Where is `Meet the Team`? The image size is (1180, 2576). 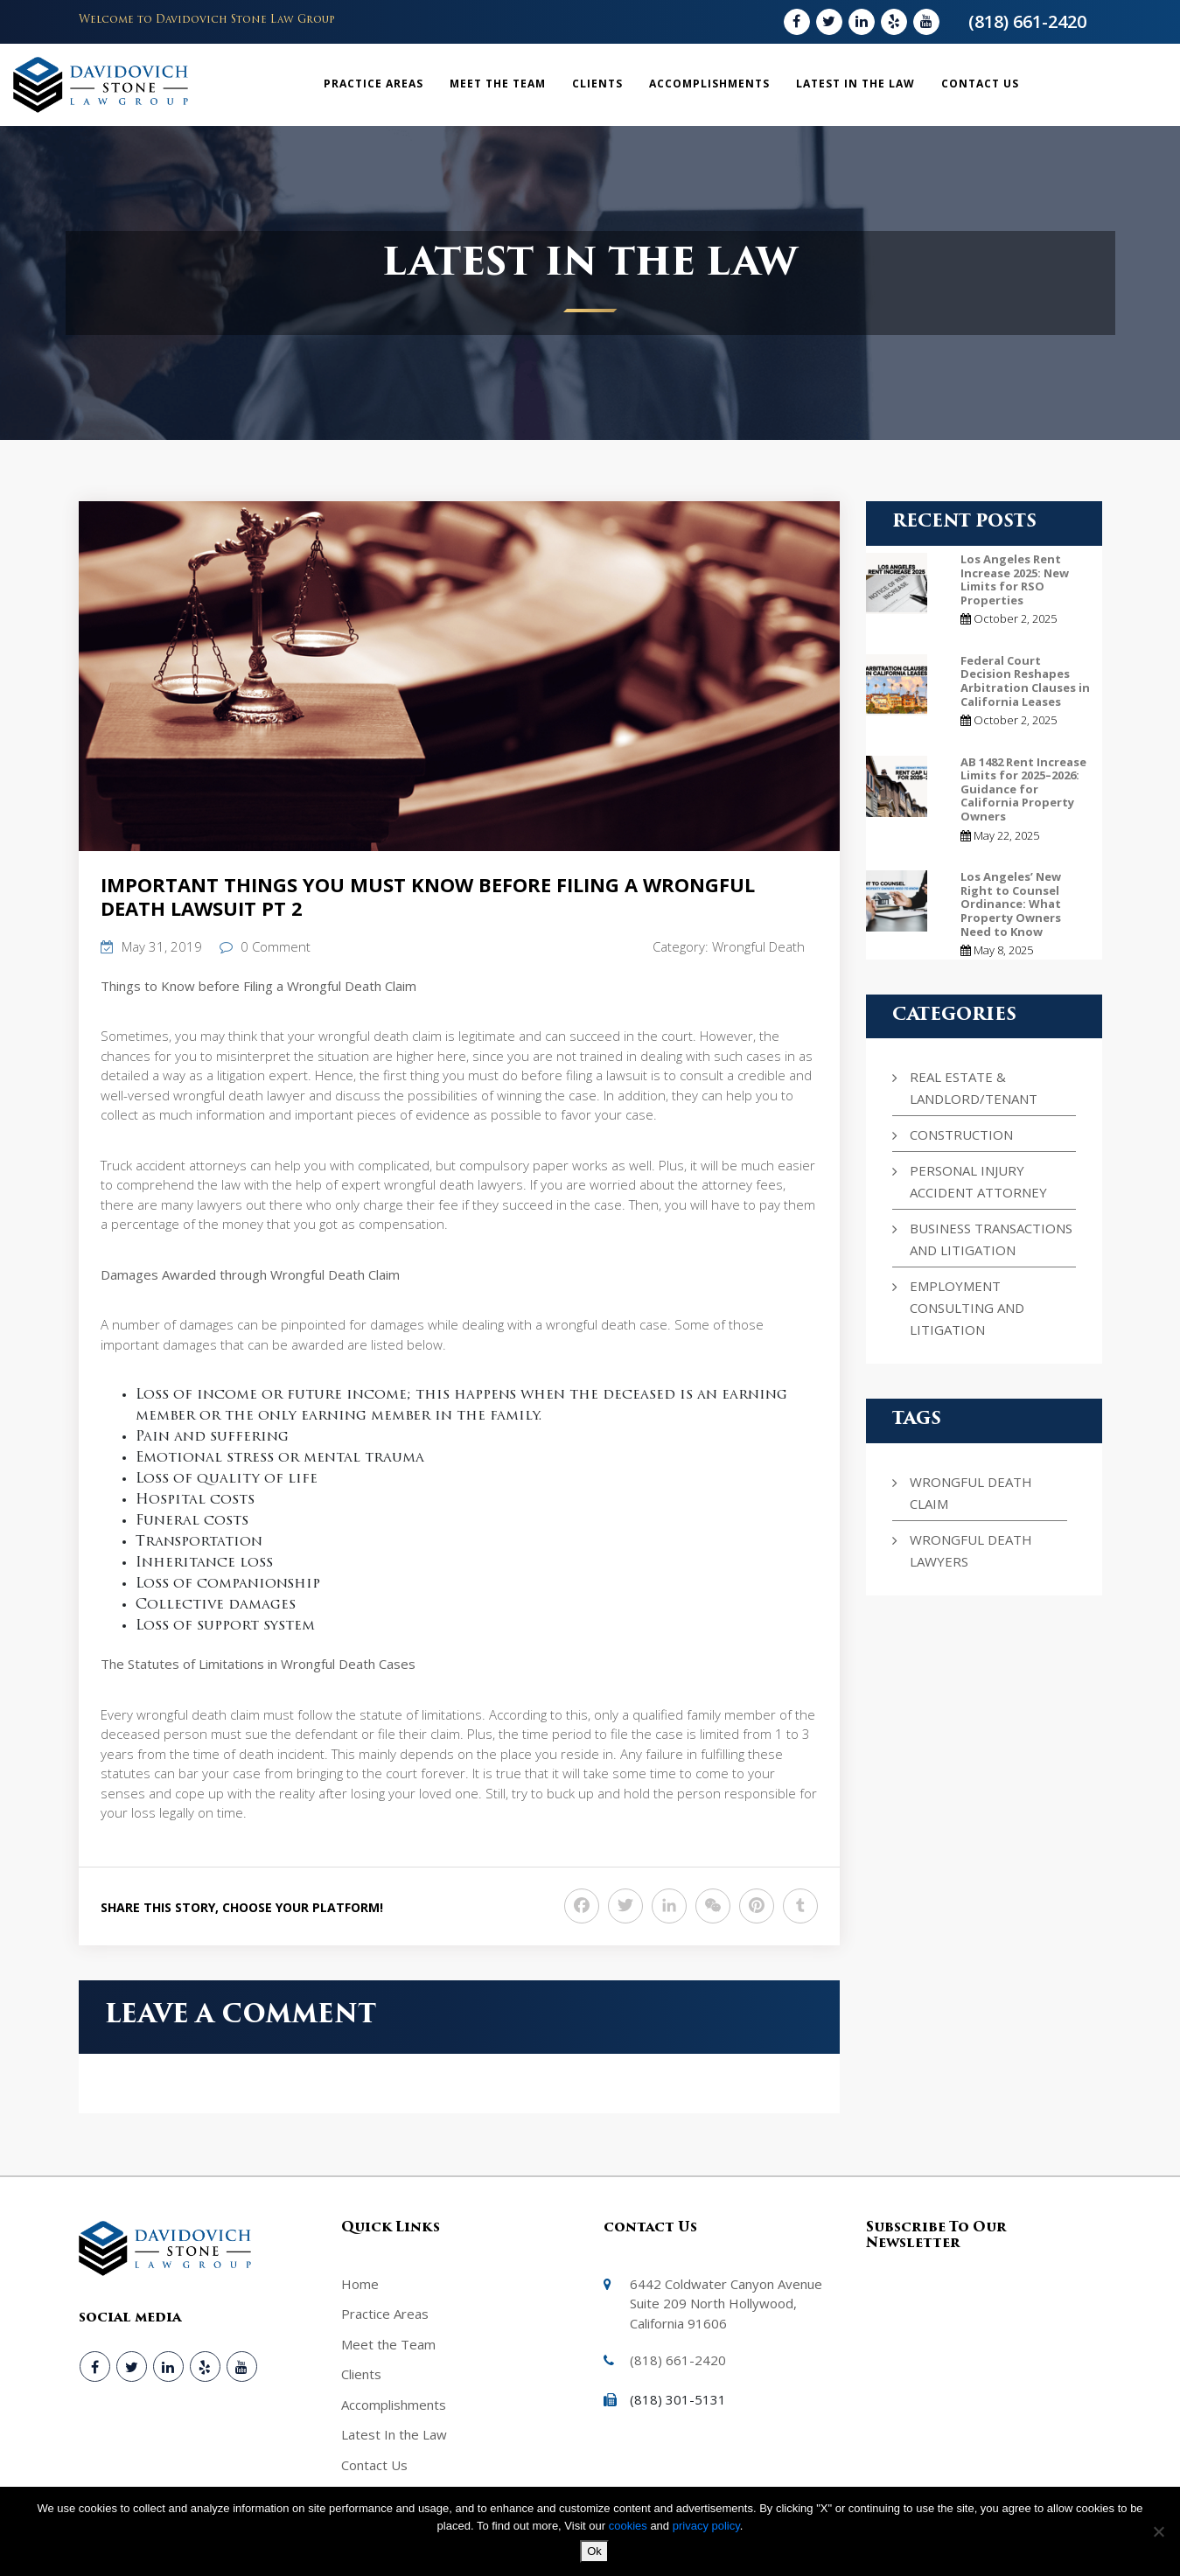 Meet the Team is located at coordinates (498, 83).